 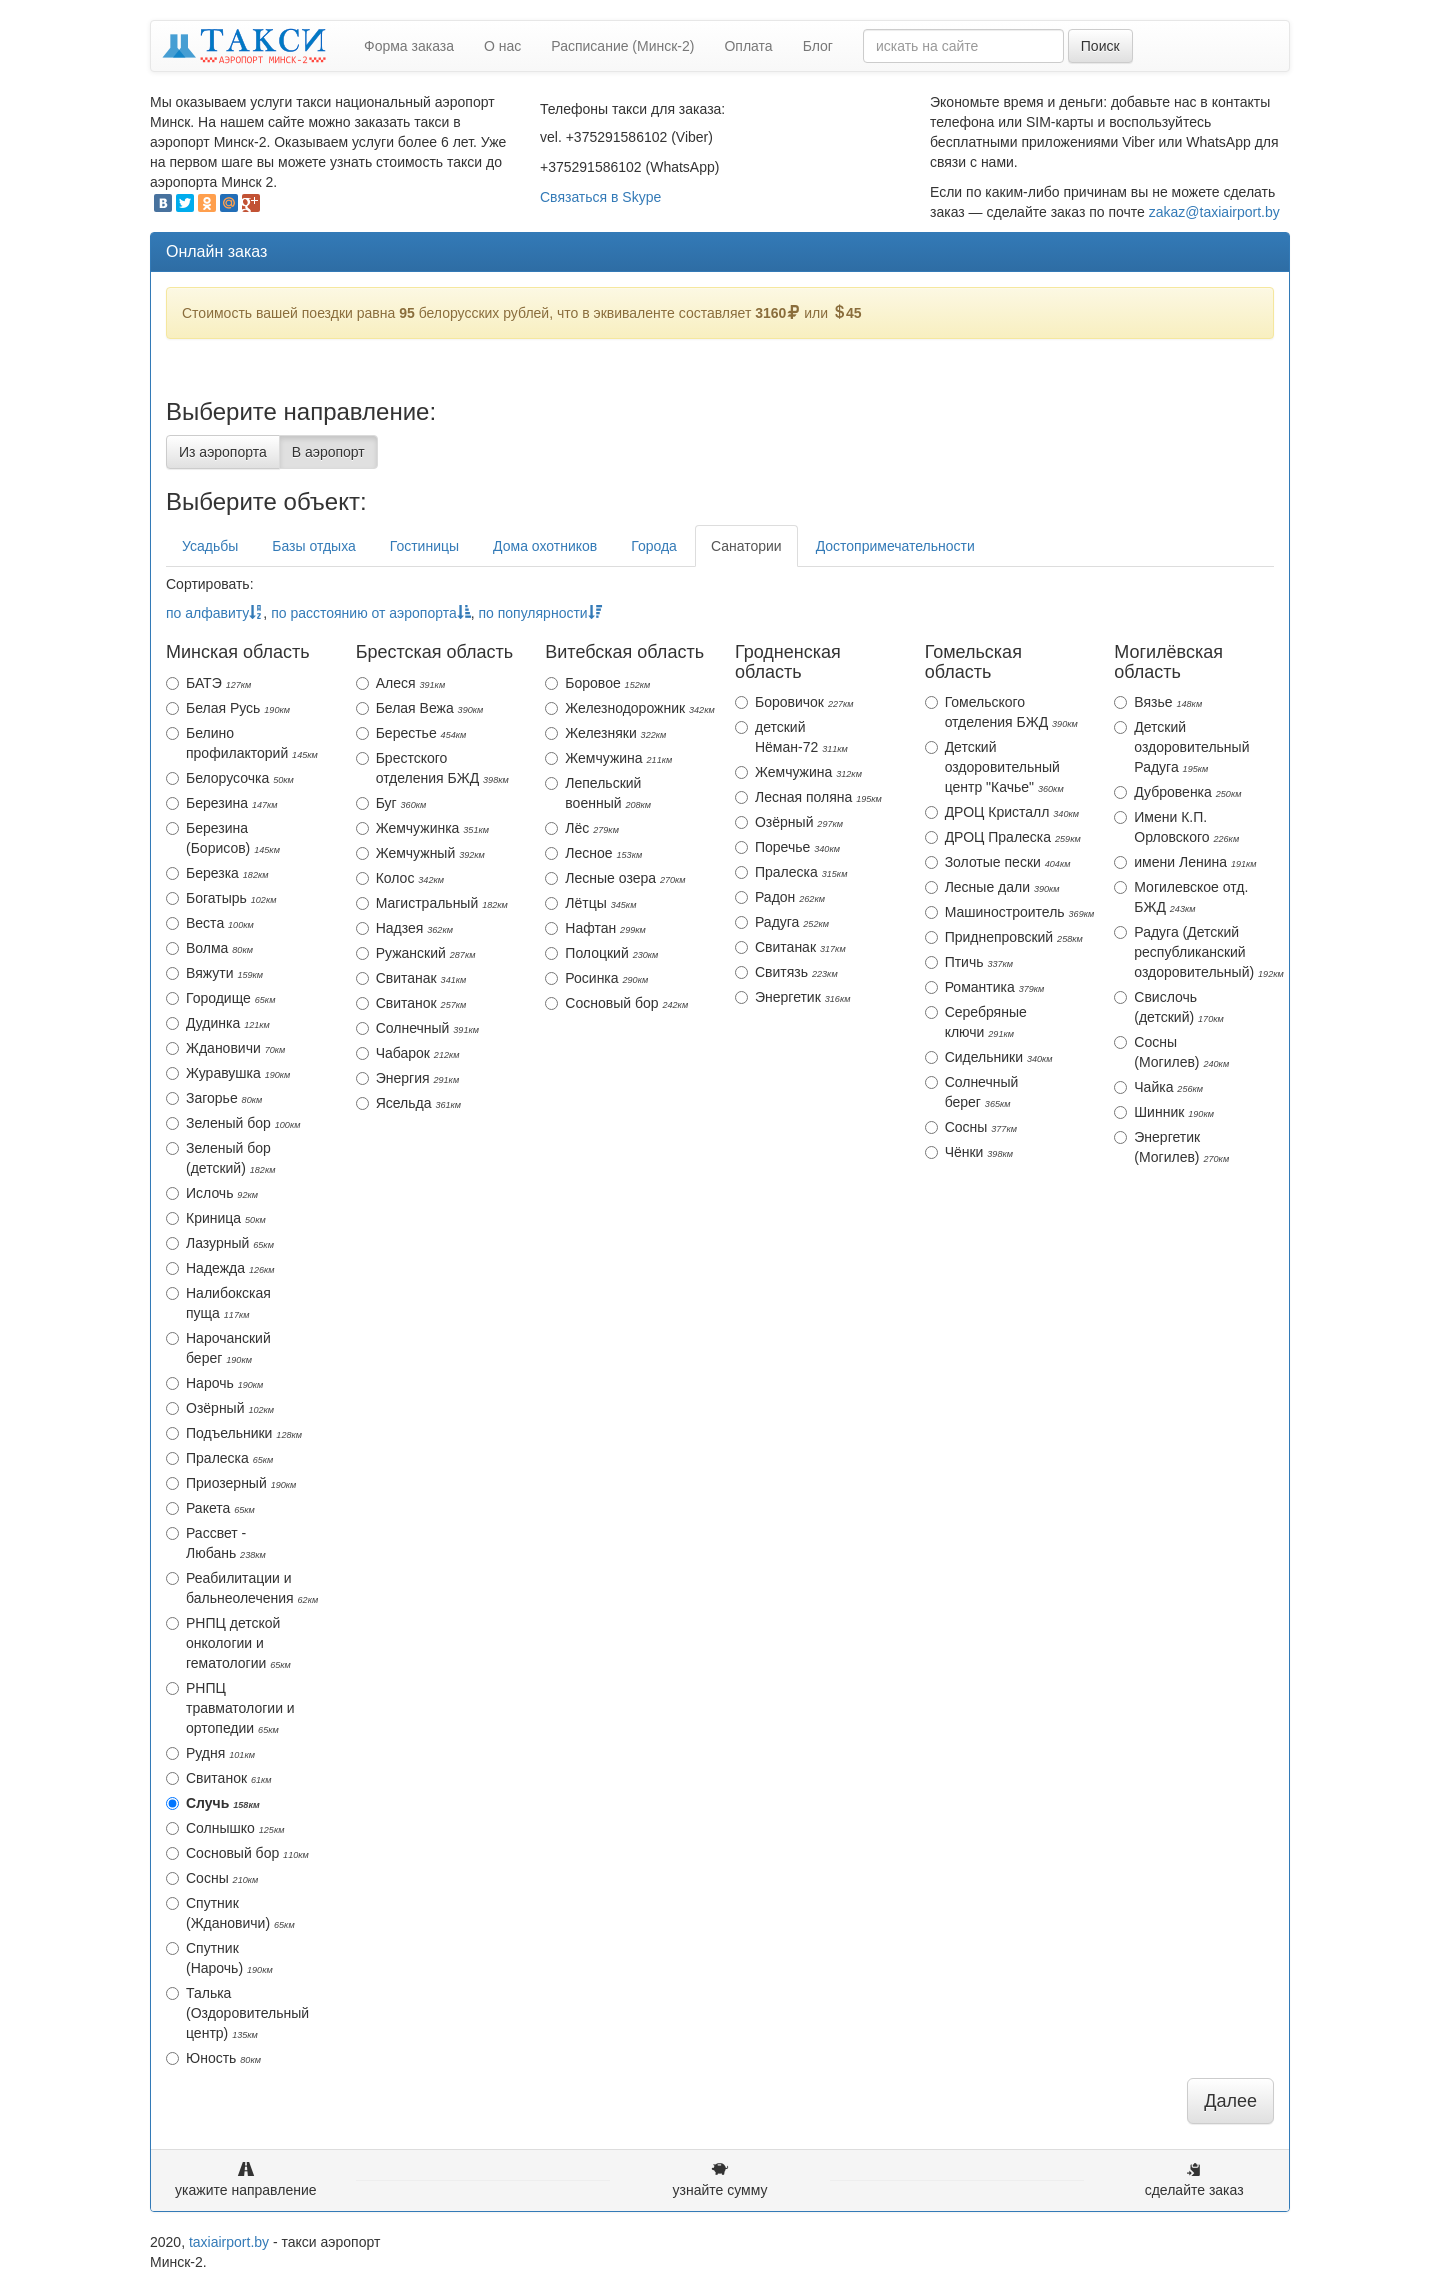 What do you see at coordinates (424, 546) in the screenshot?
I see `Гостиницы [tab]` at bounding box center [424, 546].